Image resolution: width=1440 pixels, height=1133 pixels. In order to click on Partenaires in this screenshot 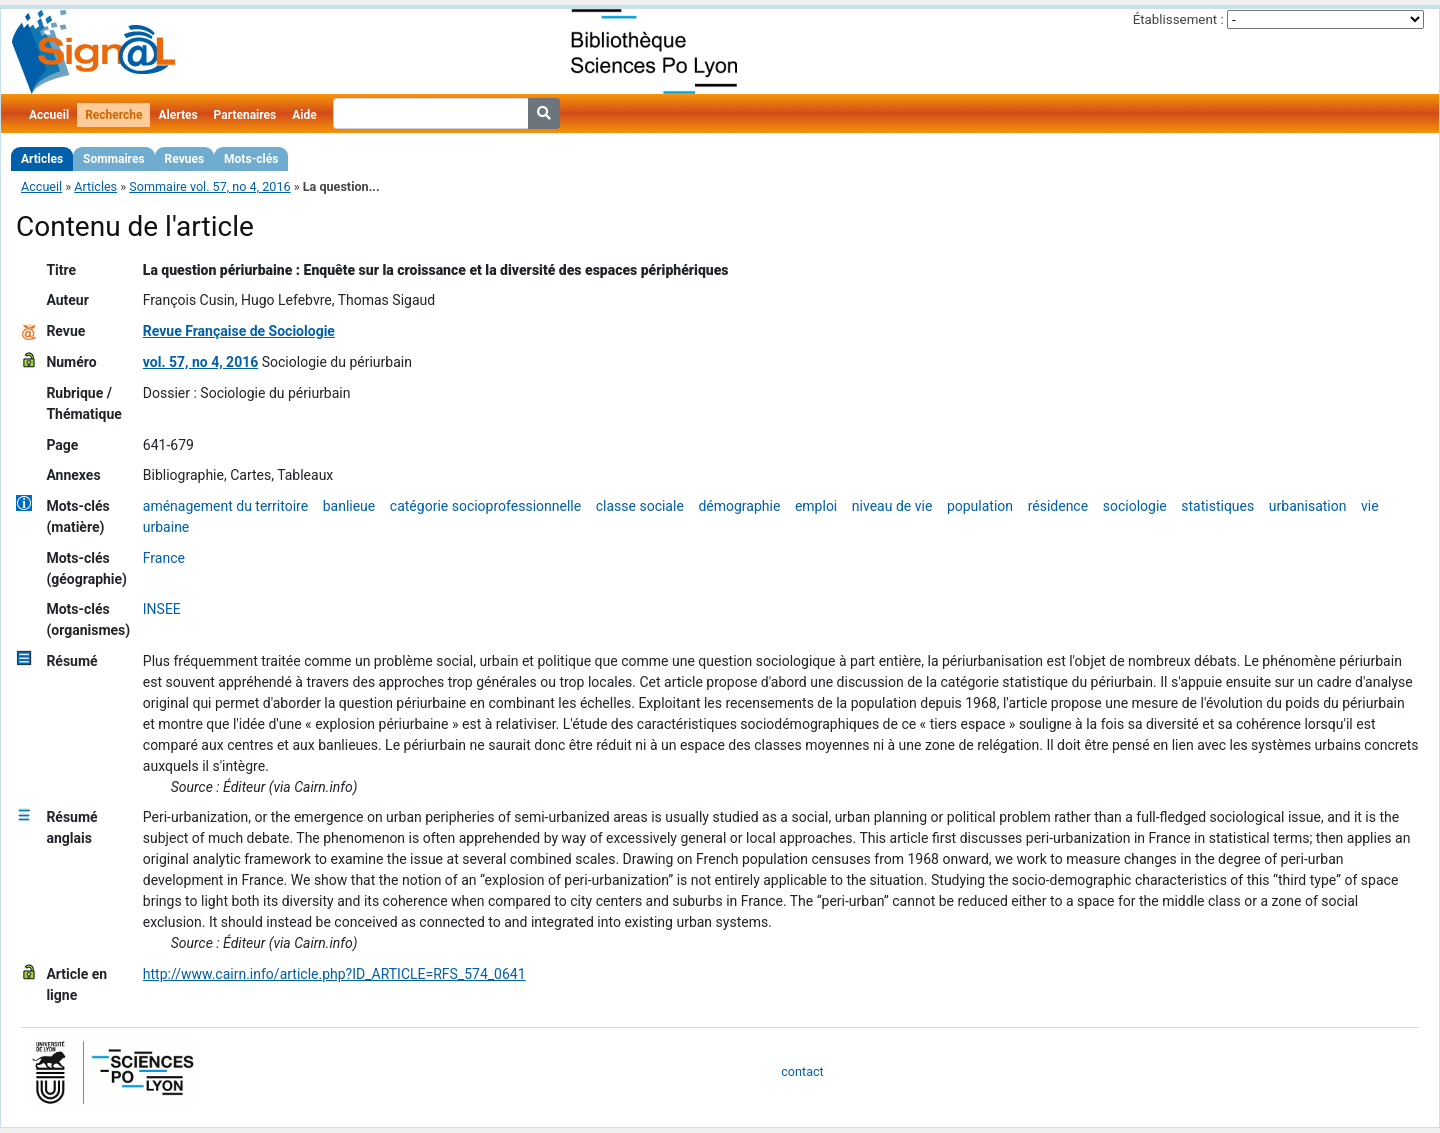, I will do `click(245, 115)`.